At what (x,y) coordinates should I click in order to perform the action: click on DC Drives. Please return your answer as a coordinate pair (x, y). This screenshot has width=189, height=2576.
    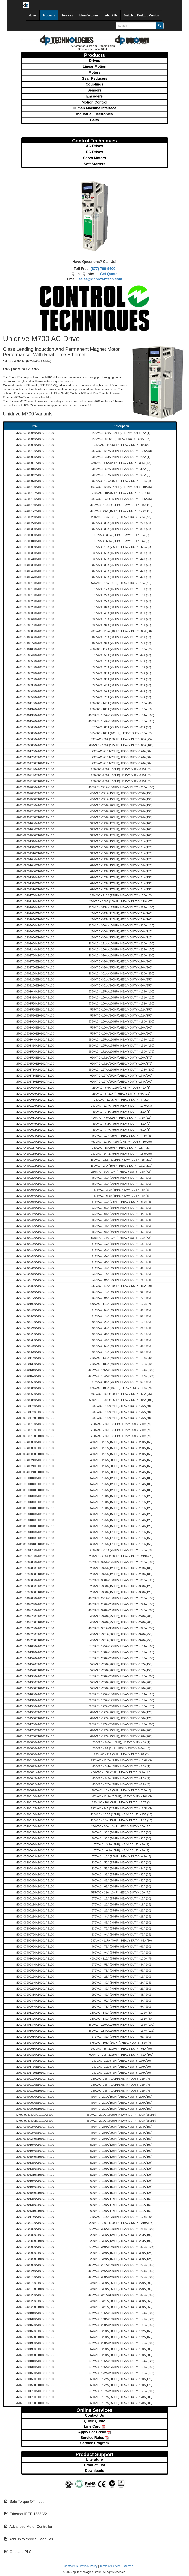
    Looking at the image, I should click on (94, 152).